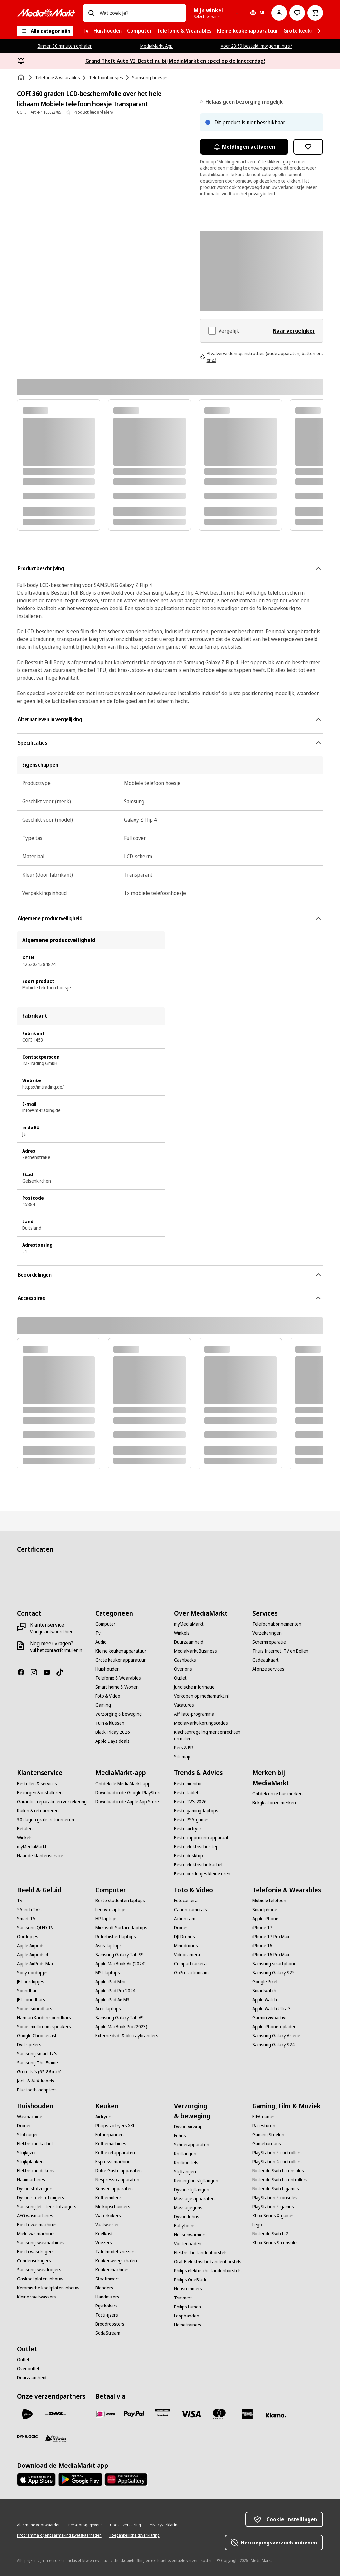 This screenshot has width=340, height=2576. Describe the element at coordinates (164, 2525) in the screenshot. I see `[Privacyverklaring]` at that location.